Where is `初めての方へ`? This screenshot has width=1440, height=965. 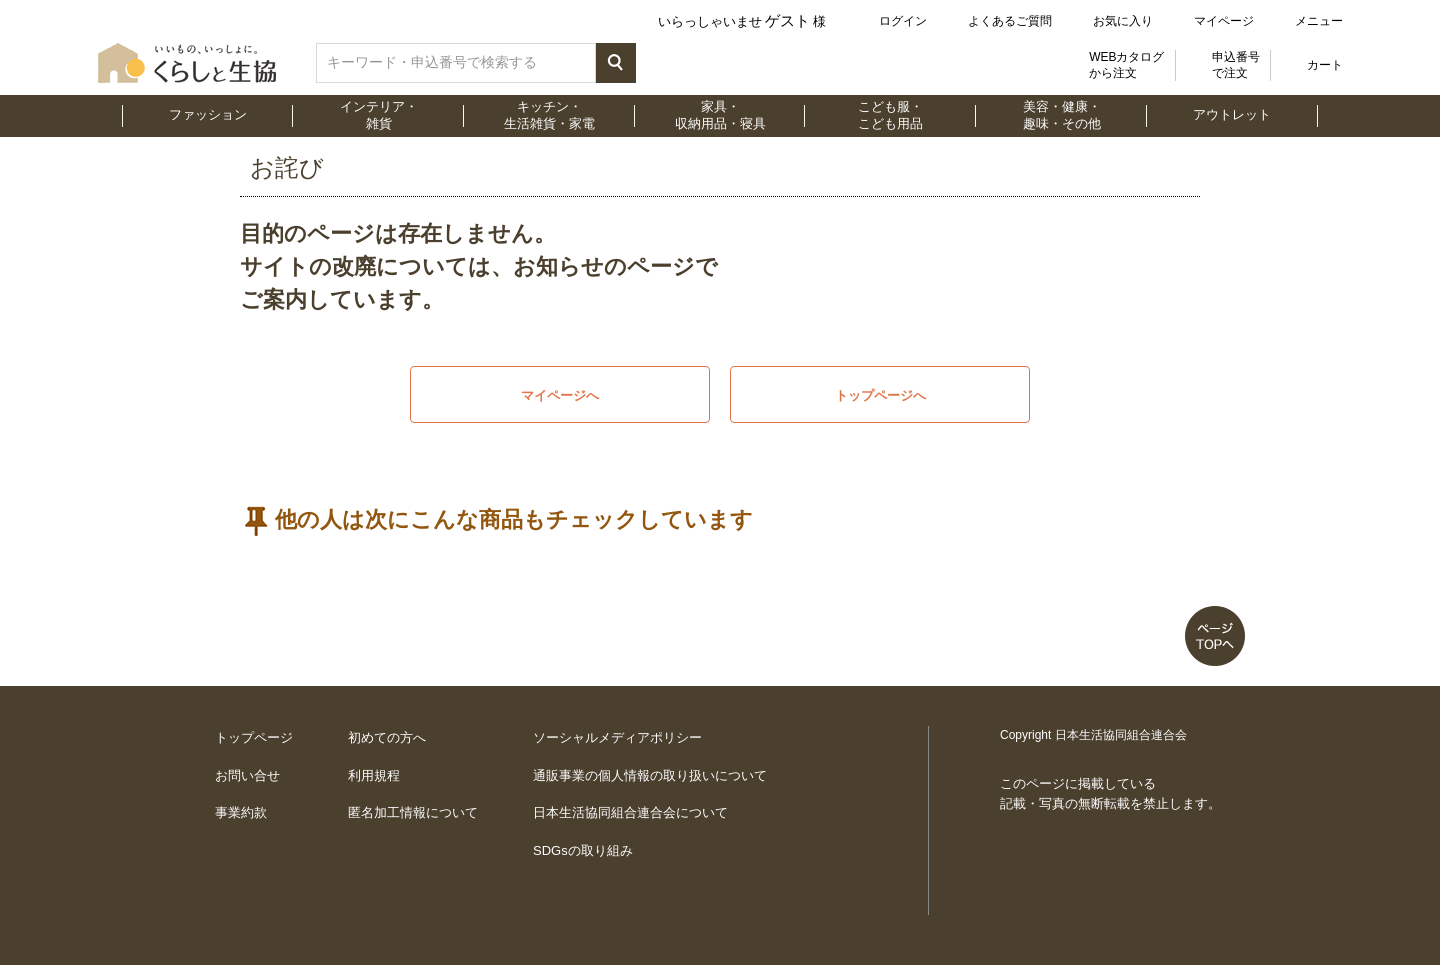 初めての方へ is located at coordinates (387, 737).